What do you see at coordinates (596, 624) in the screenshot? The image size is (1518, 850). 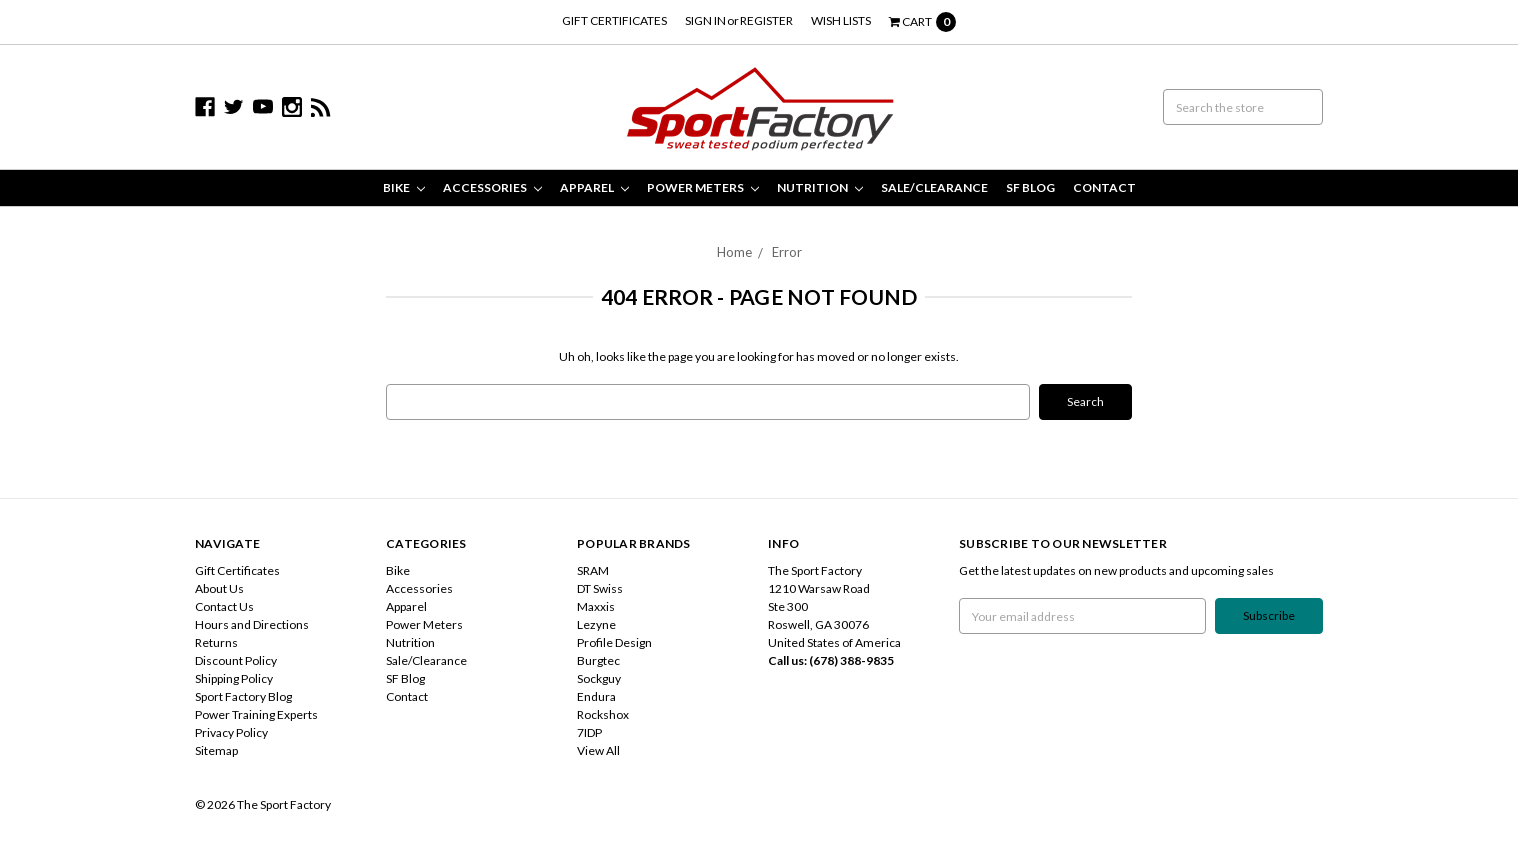 I see `Lezyne` at bounding box center [596, 624].